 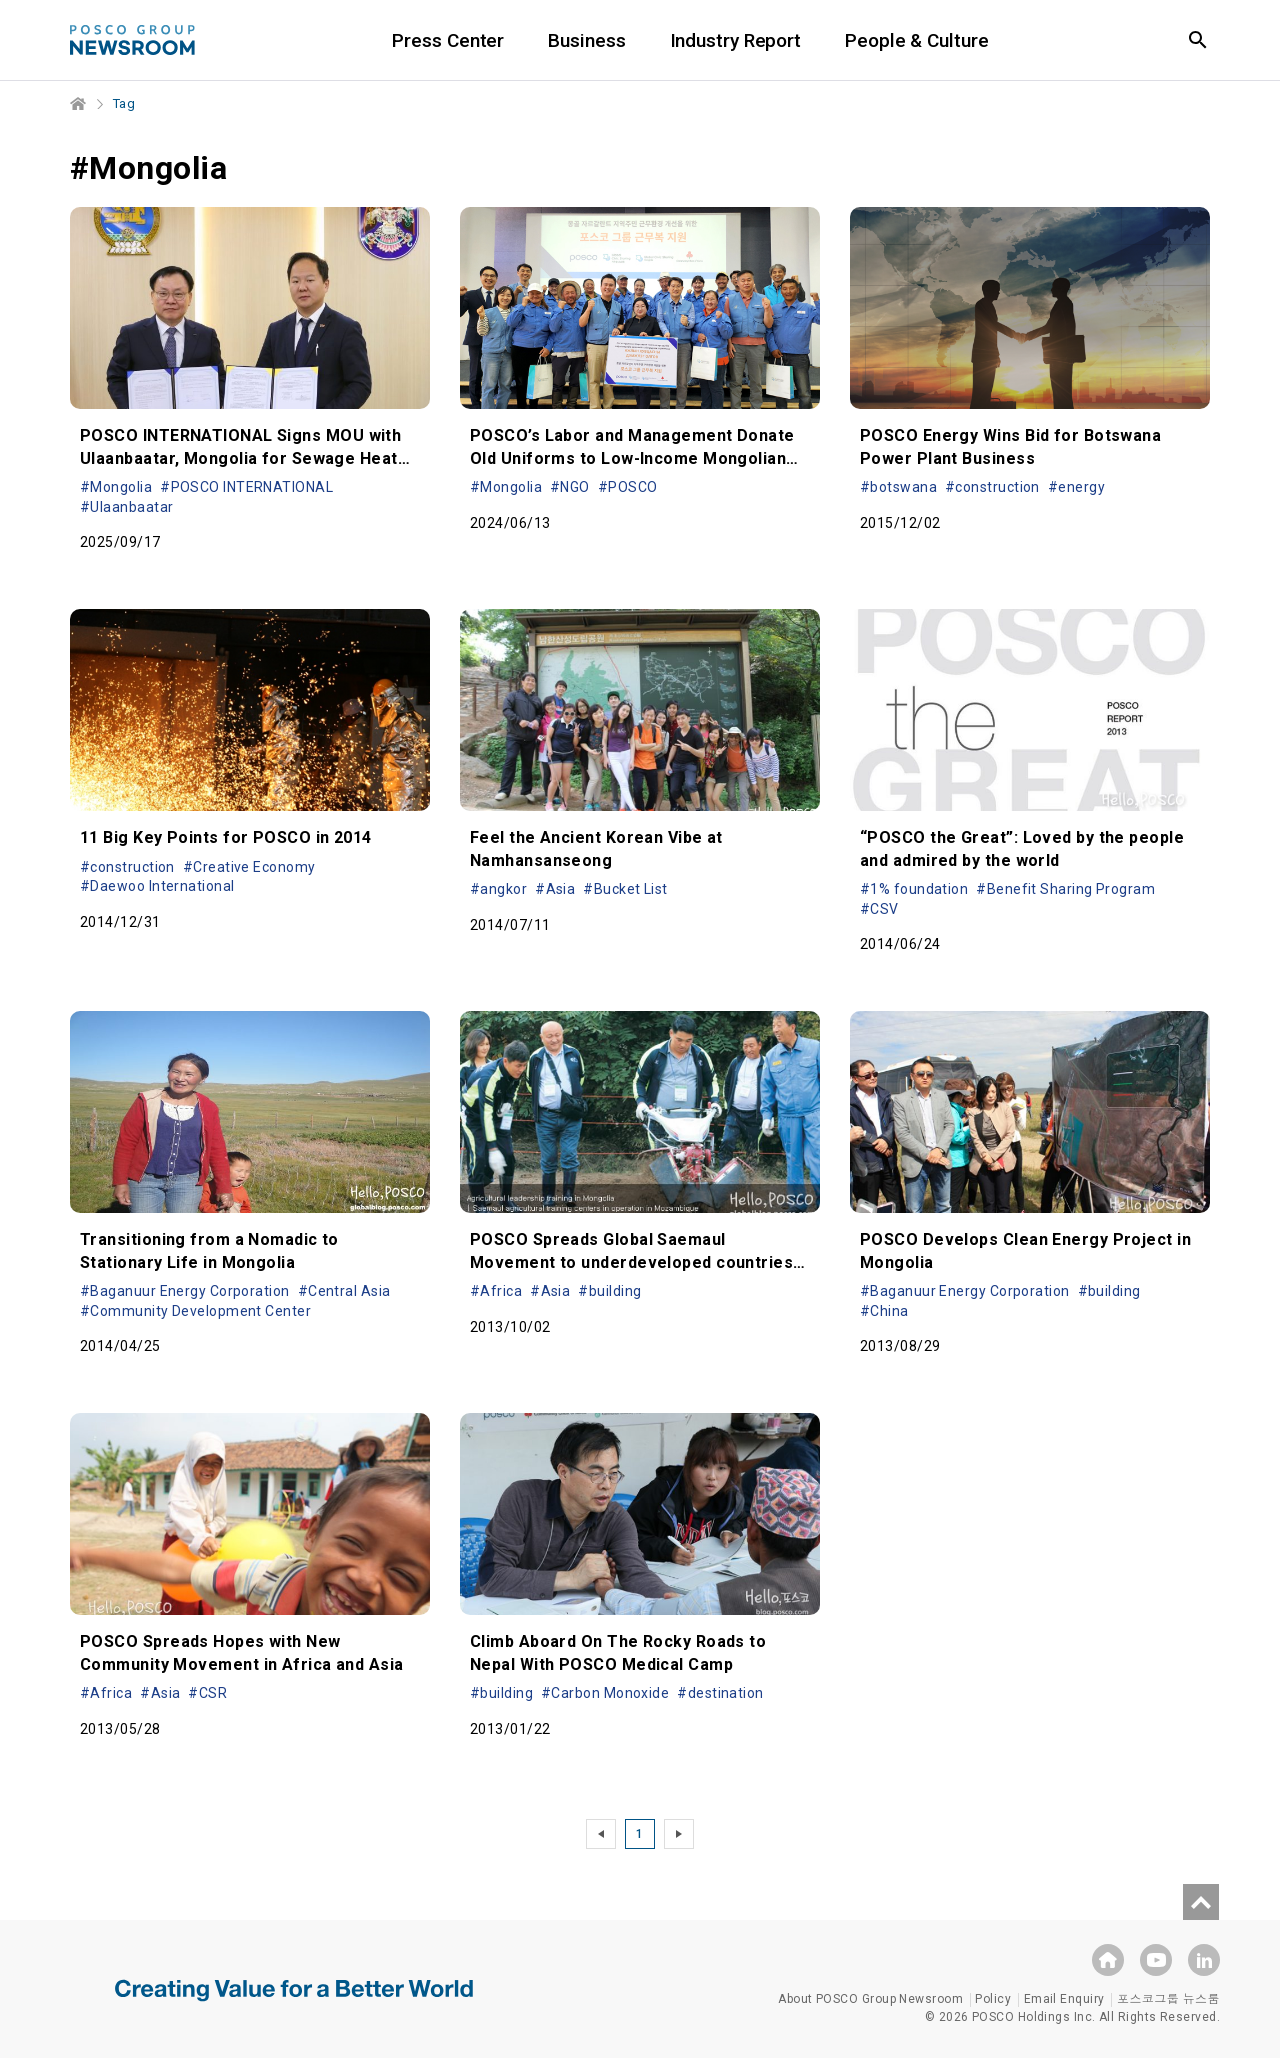 What do you see at coordinates (1064, 1999) in the screenshot?
I see `Email Enquiry` at bounding box center [1064, 1999].